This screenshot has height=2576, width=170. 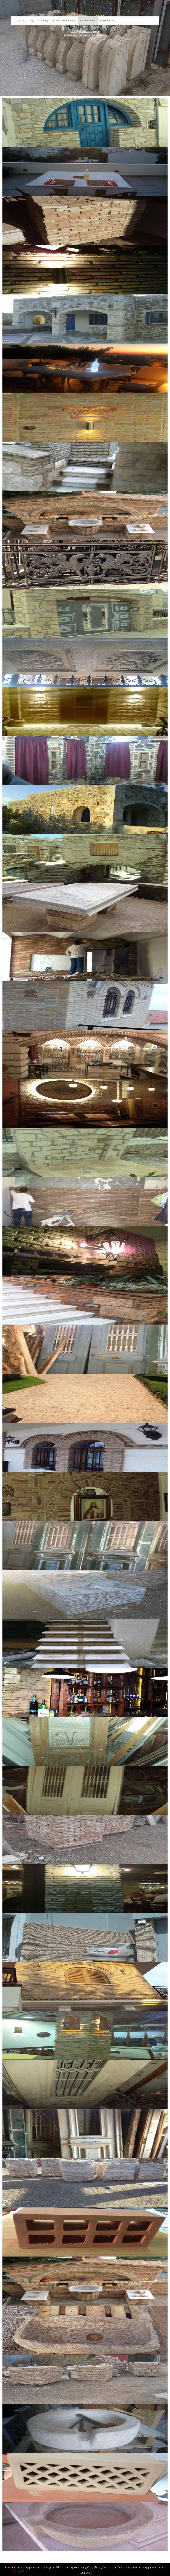 What do you see at coordinates (39, 20) in the screenshot?
I see `Σχετικά με Εμάς` at bounding box center [39, 20].